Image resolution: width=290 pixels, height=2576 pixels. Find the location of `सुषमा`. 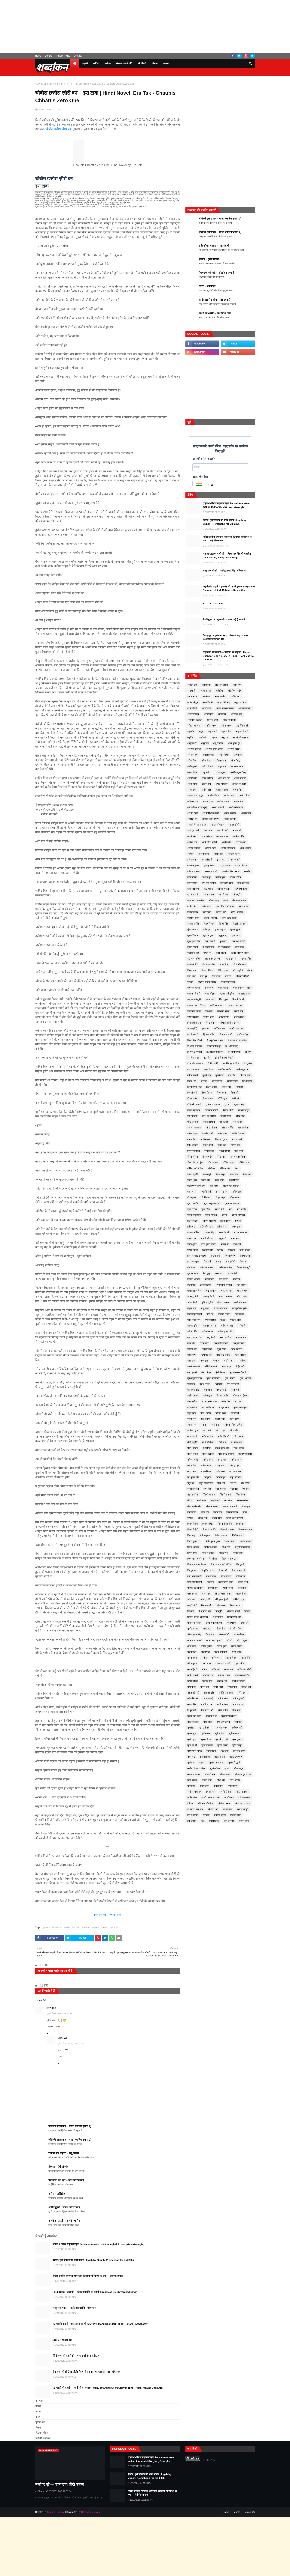

सुषमा is located at coordinates (226, 1768).